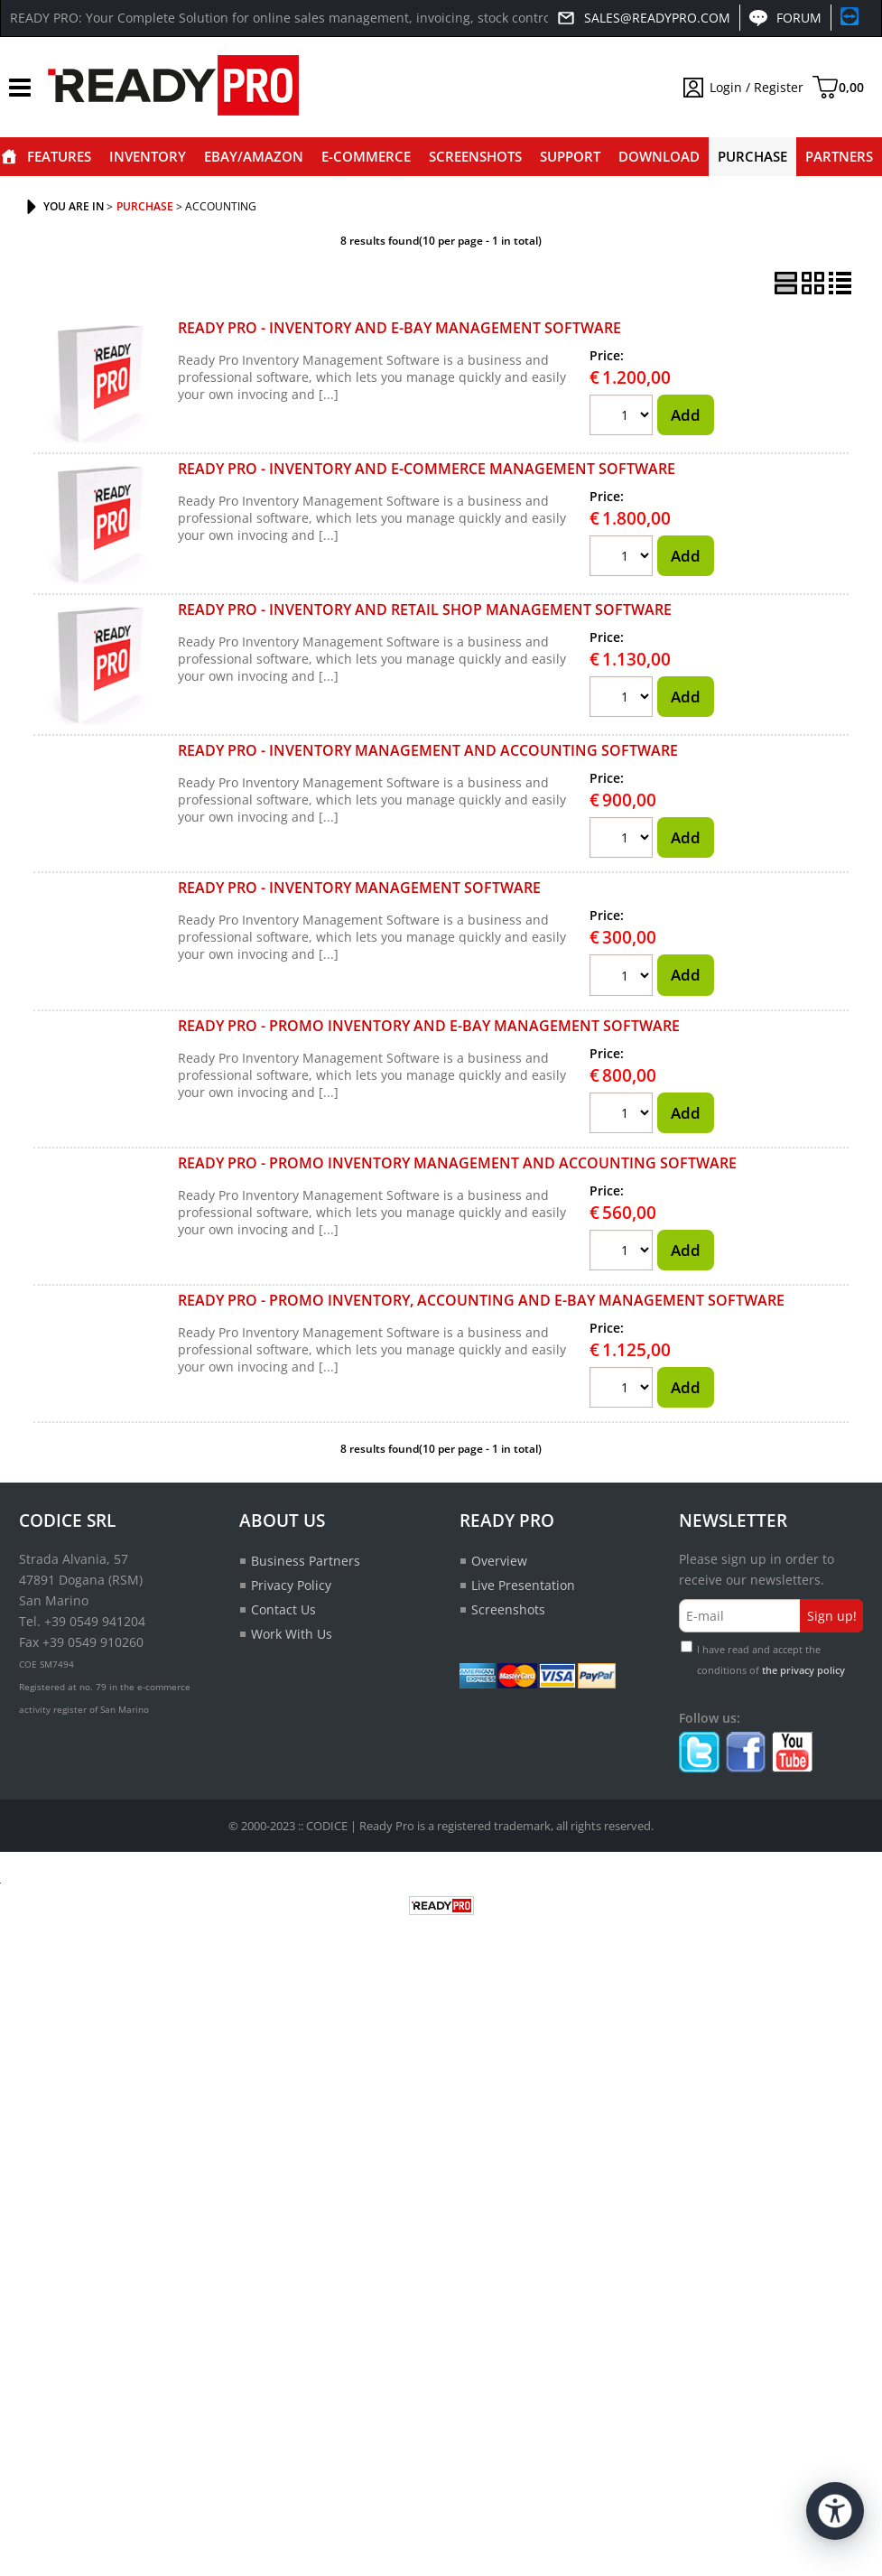  I want to click on READY PRO - INVENTORY AND E-BAY MANAGEMENT SOFTWARE, so click(399, 328).